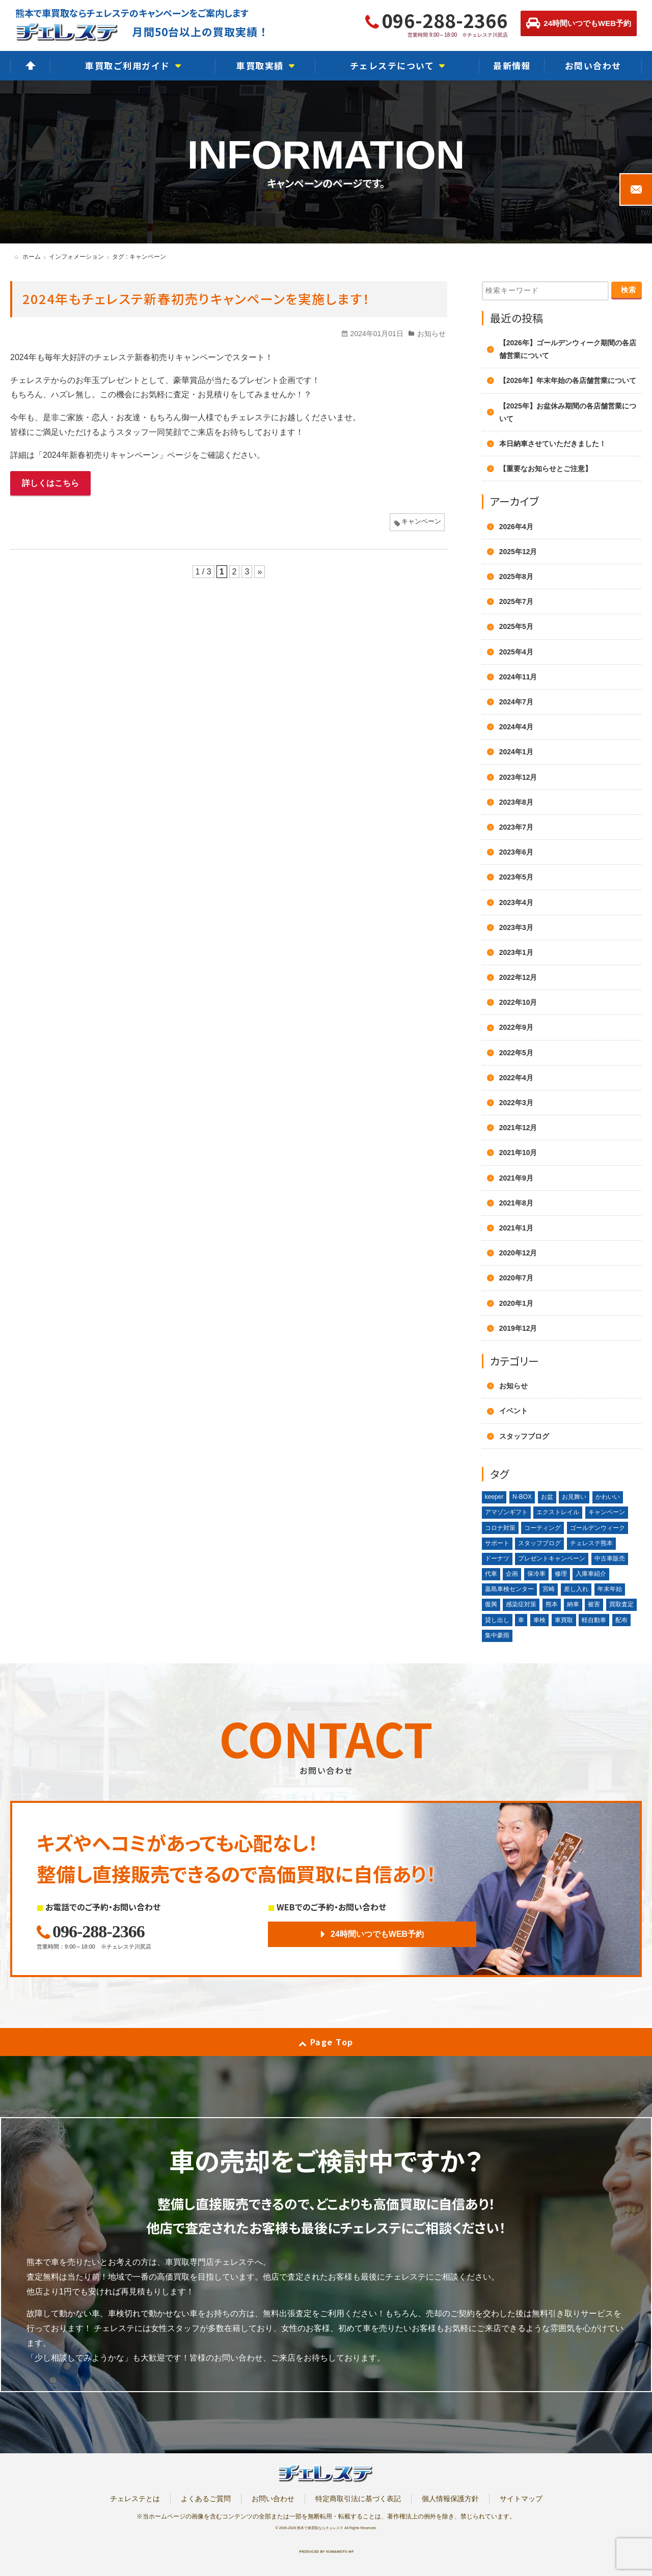 The height and width of the screenshot is (2576, 652). I want to click on お盆 [お盆 (2個の項目)], so click(547, 1496).